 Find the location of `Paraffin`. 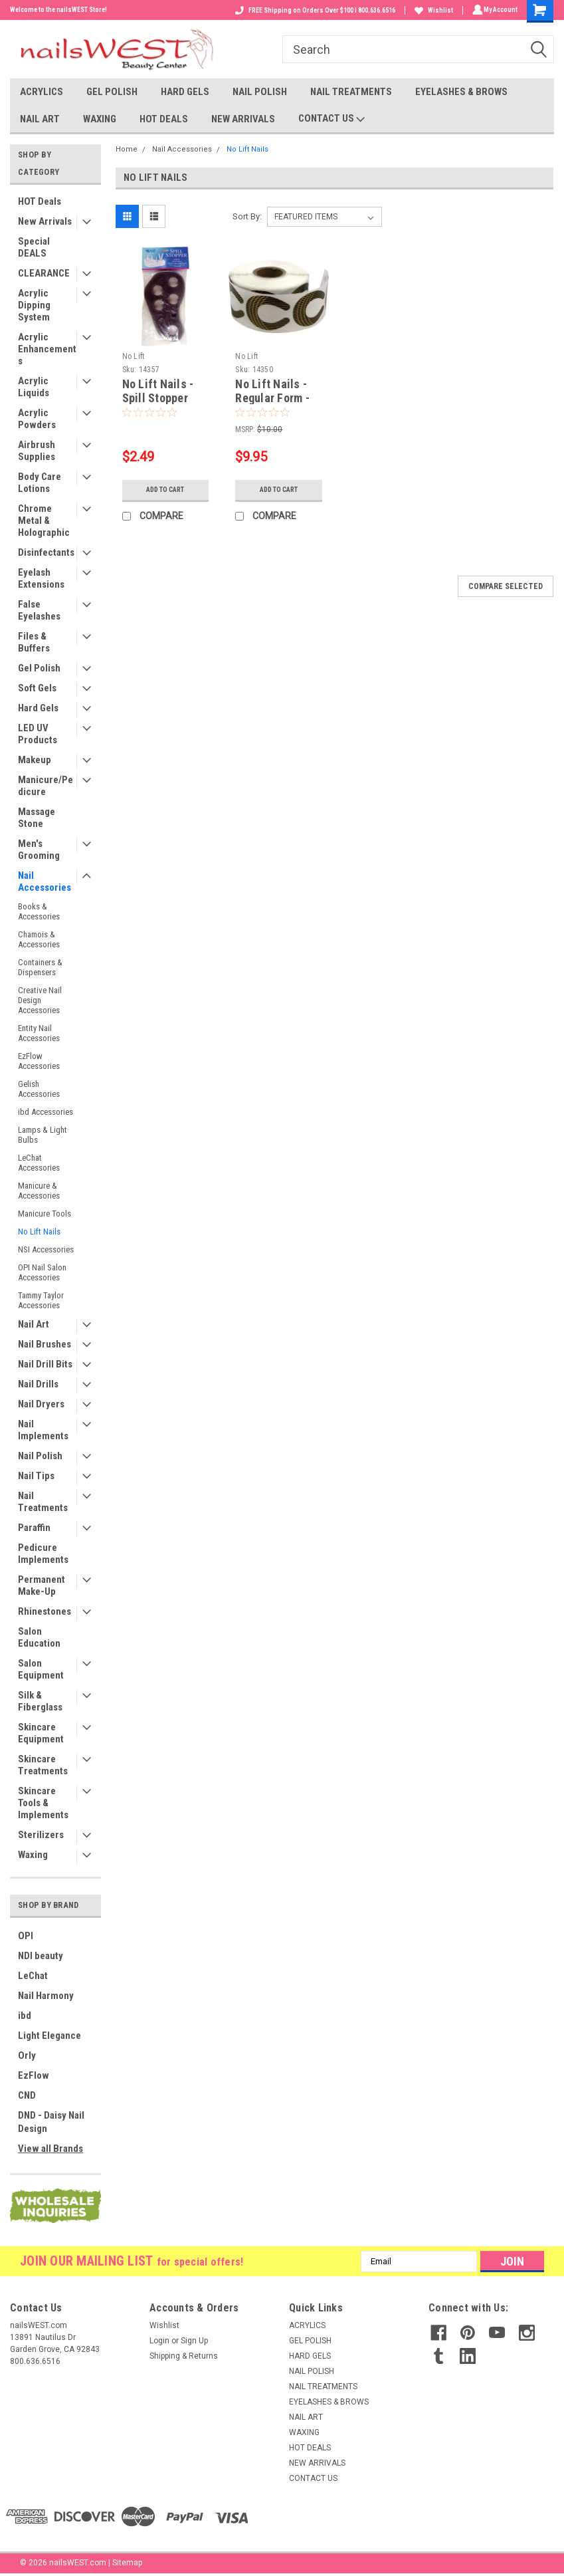

Paraffin is located at coordinates (34, 1528).